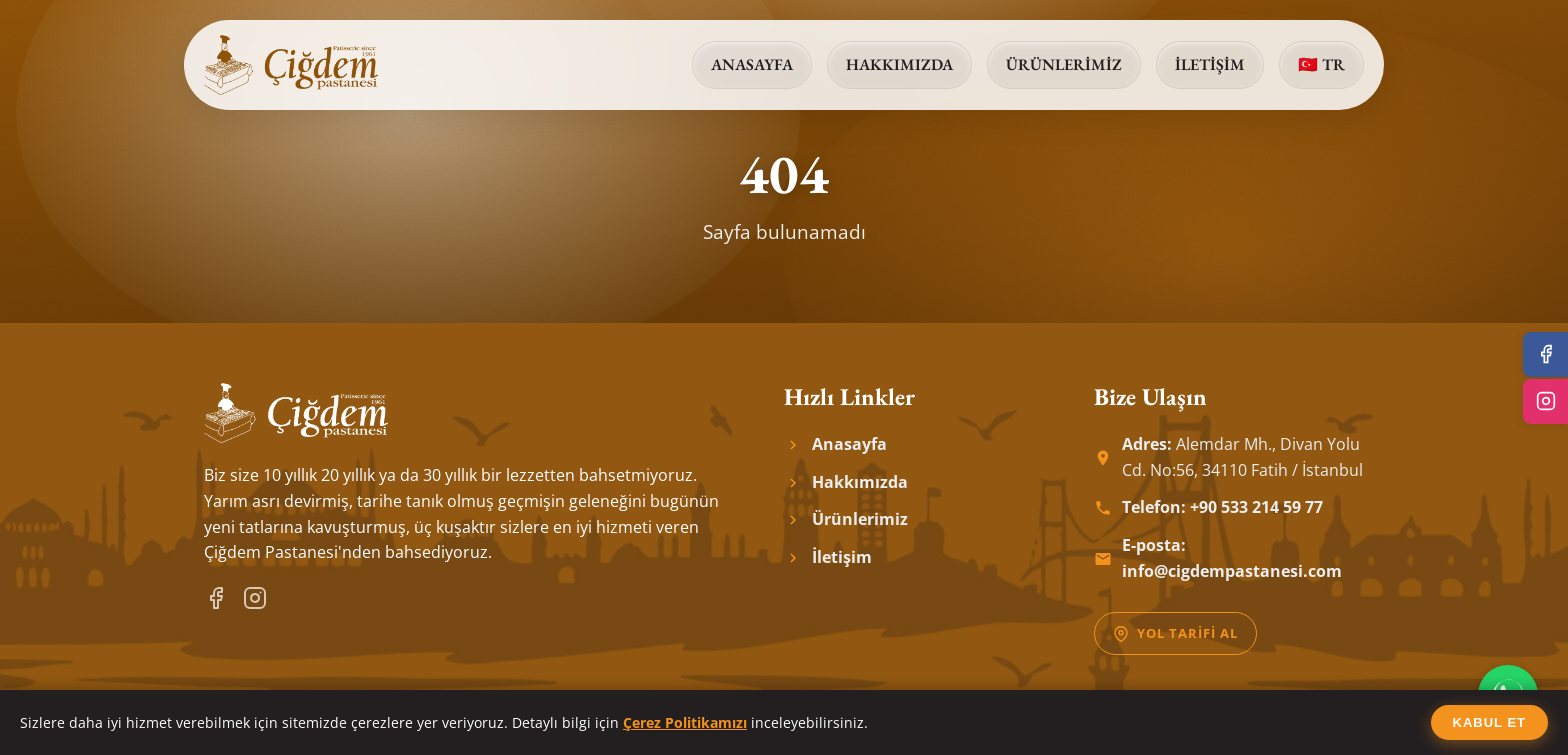 Image resolution: width=1568 pixels, height=755 pixels. I want to click on 🇹🇷 TR, so click(1321, 64).